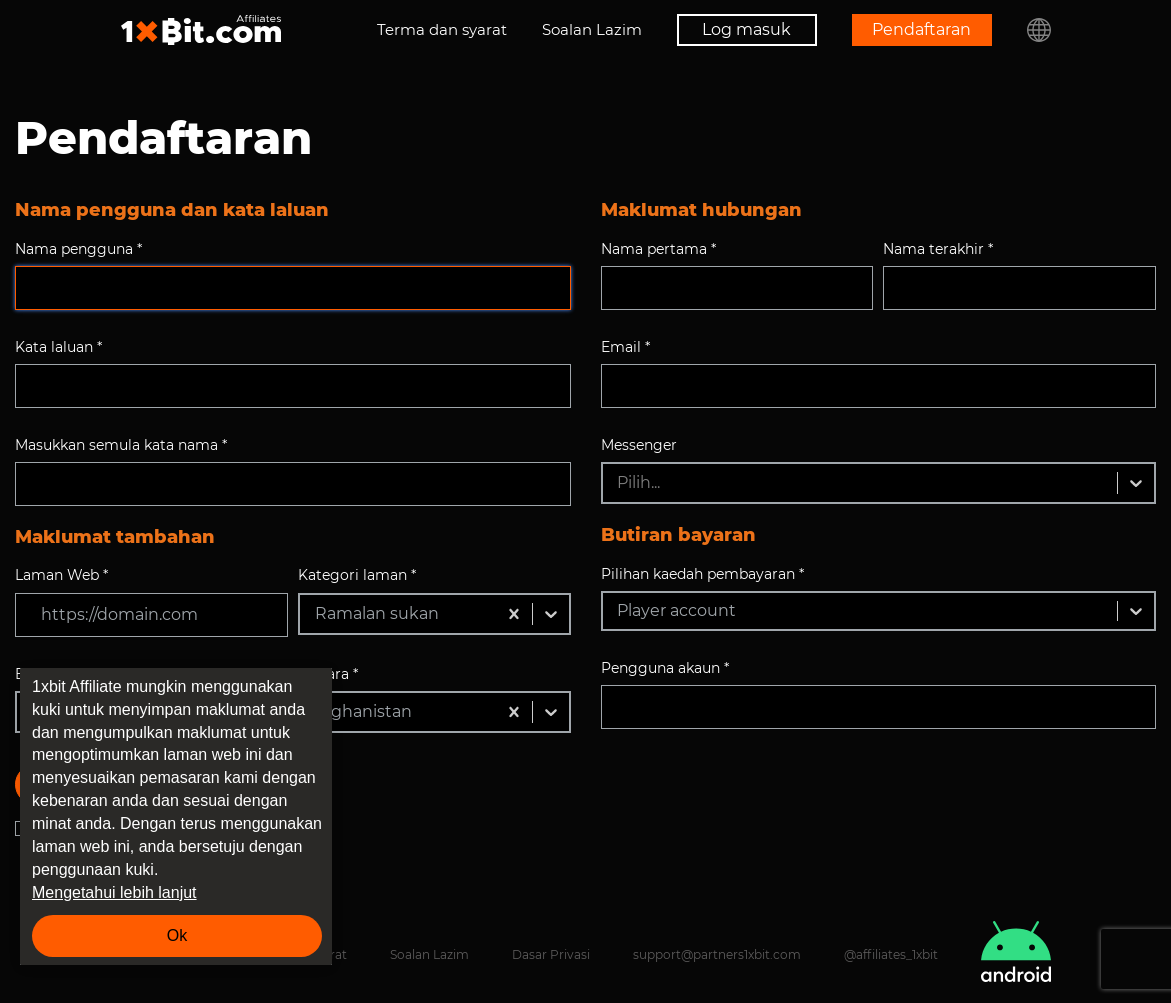 Image resolution: width=1171 pixels, height=1003 pixels. What do you see at coordinates (921, 29) in the screenshot?
I see `Pendaftaran` at bounding box center [921, 29].